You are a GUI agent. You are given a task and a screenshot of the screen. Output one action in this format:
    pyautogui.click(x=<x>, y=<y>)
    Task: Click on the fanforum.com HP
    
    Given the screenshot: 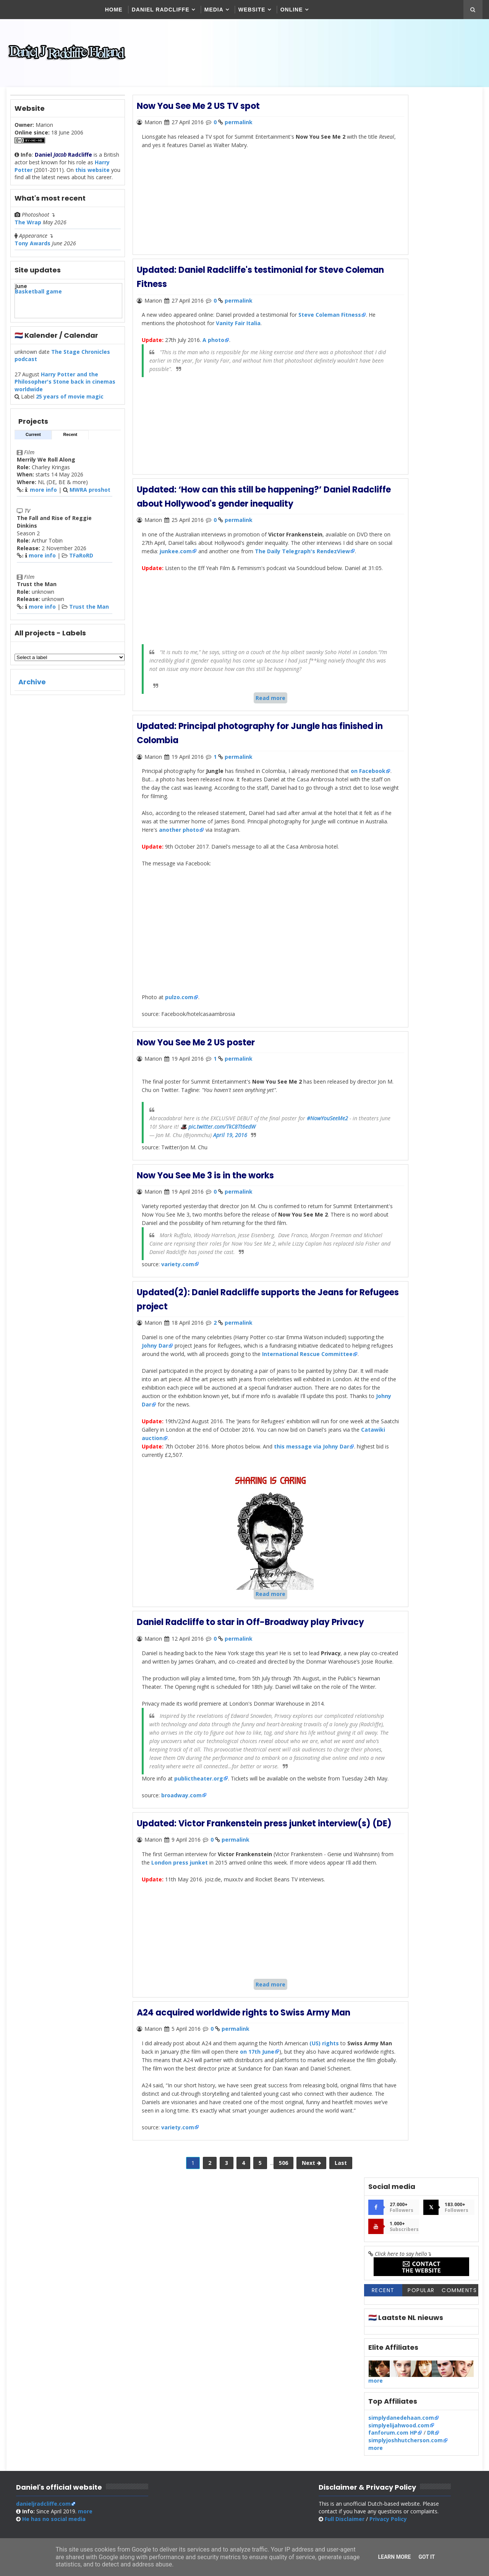 What is the action you would take?
    pyautogui.click(x=393, y=357)
    